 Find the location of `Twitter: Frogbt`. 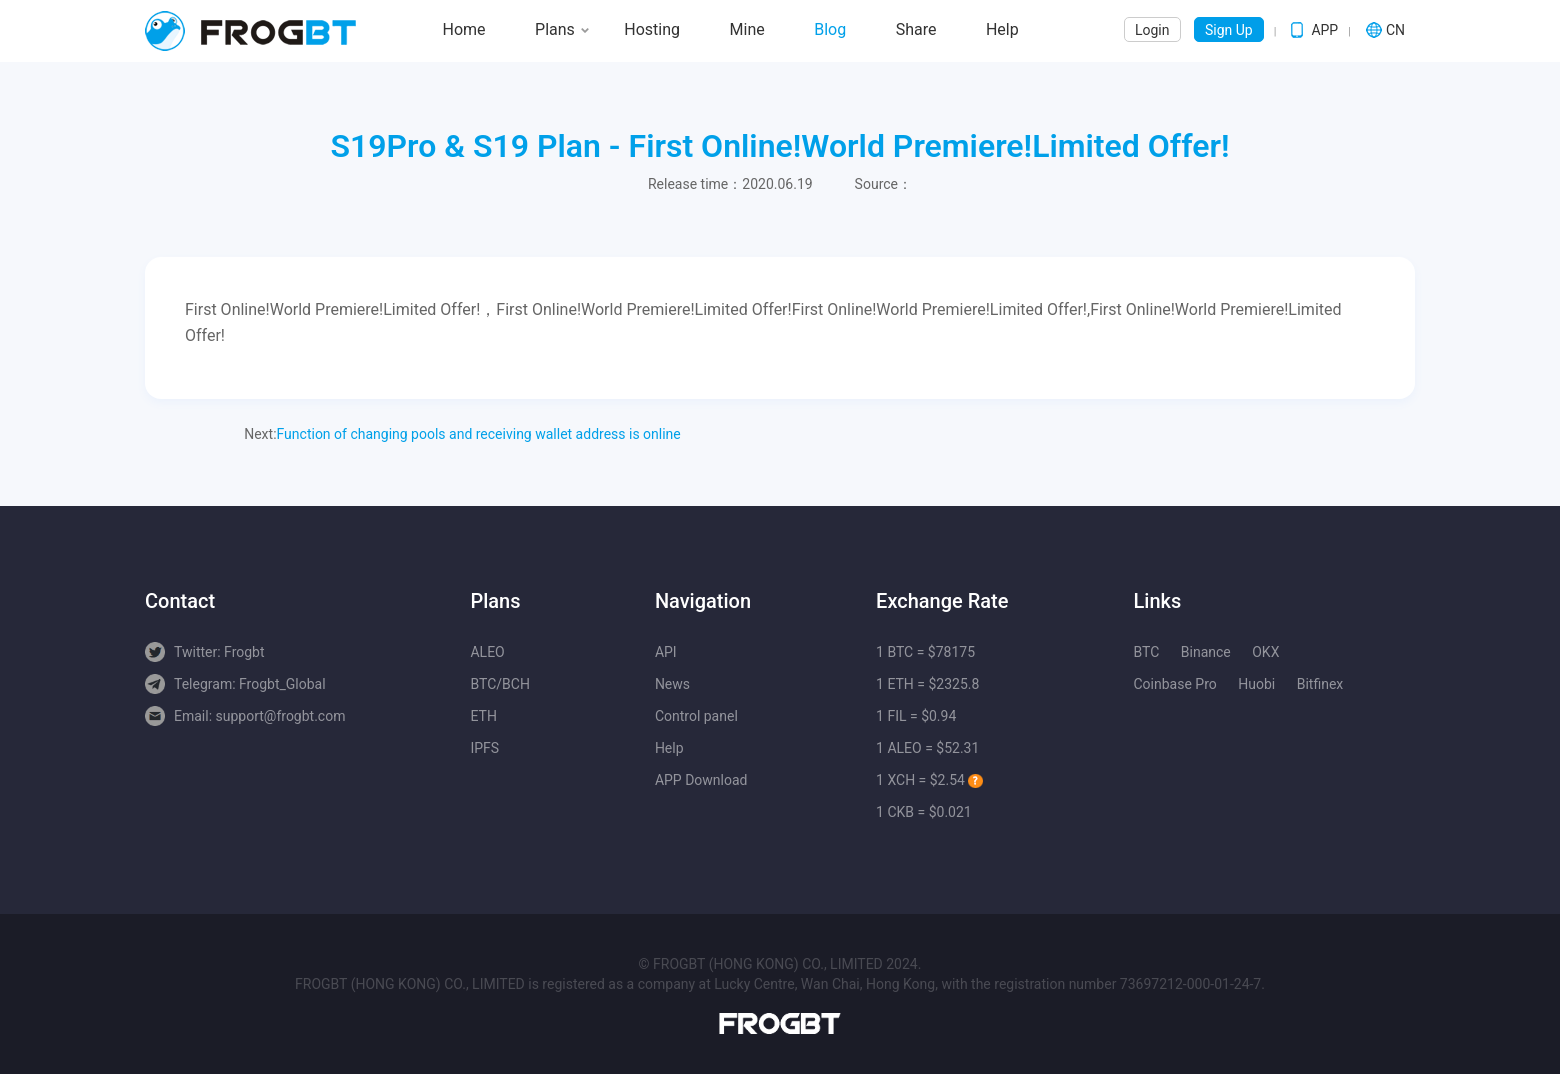

Twitter: Frogbt is located at coordinates (219, 652).